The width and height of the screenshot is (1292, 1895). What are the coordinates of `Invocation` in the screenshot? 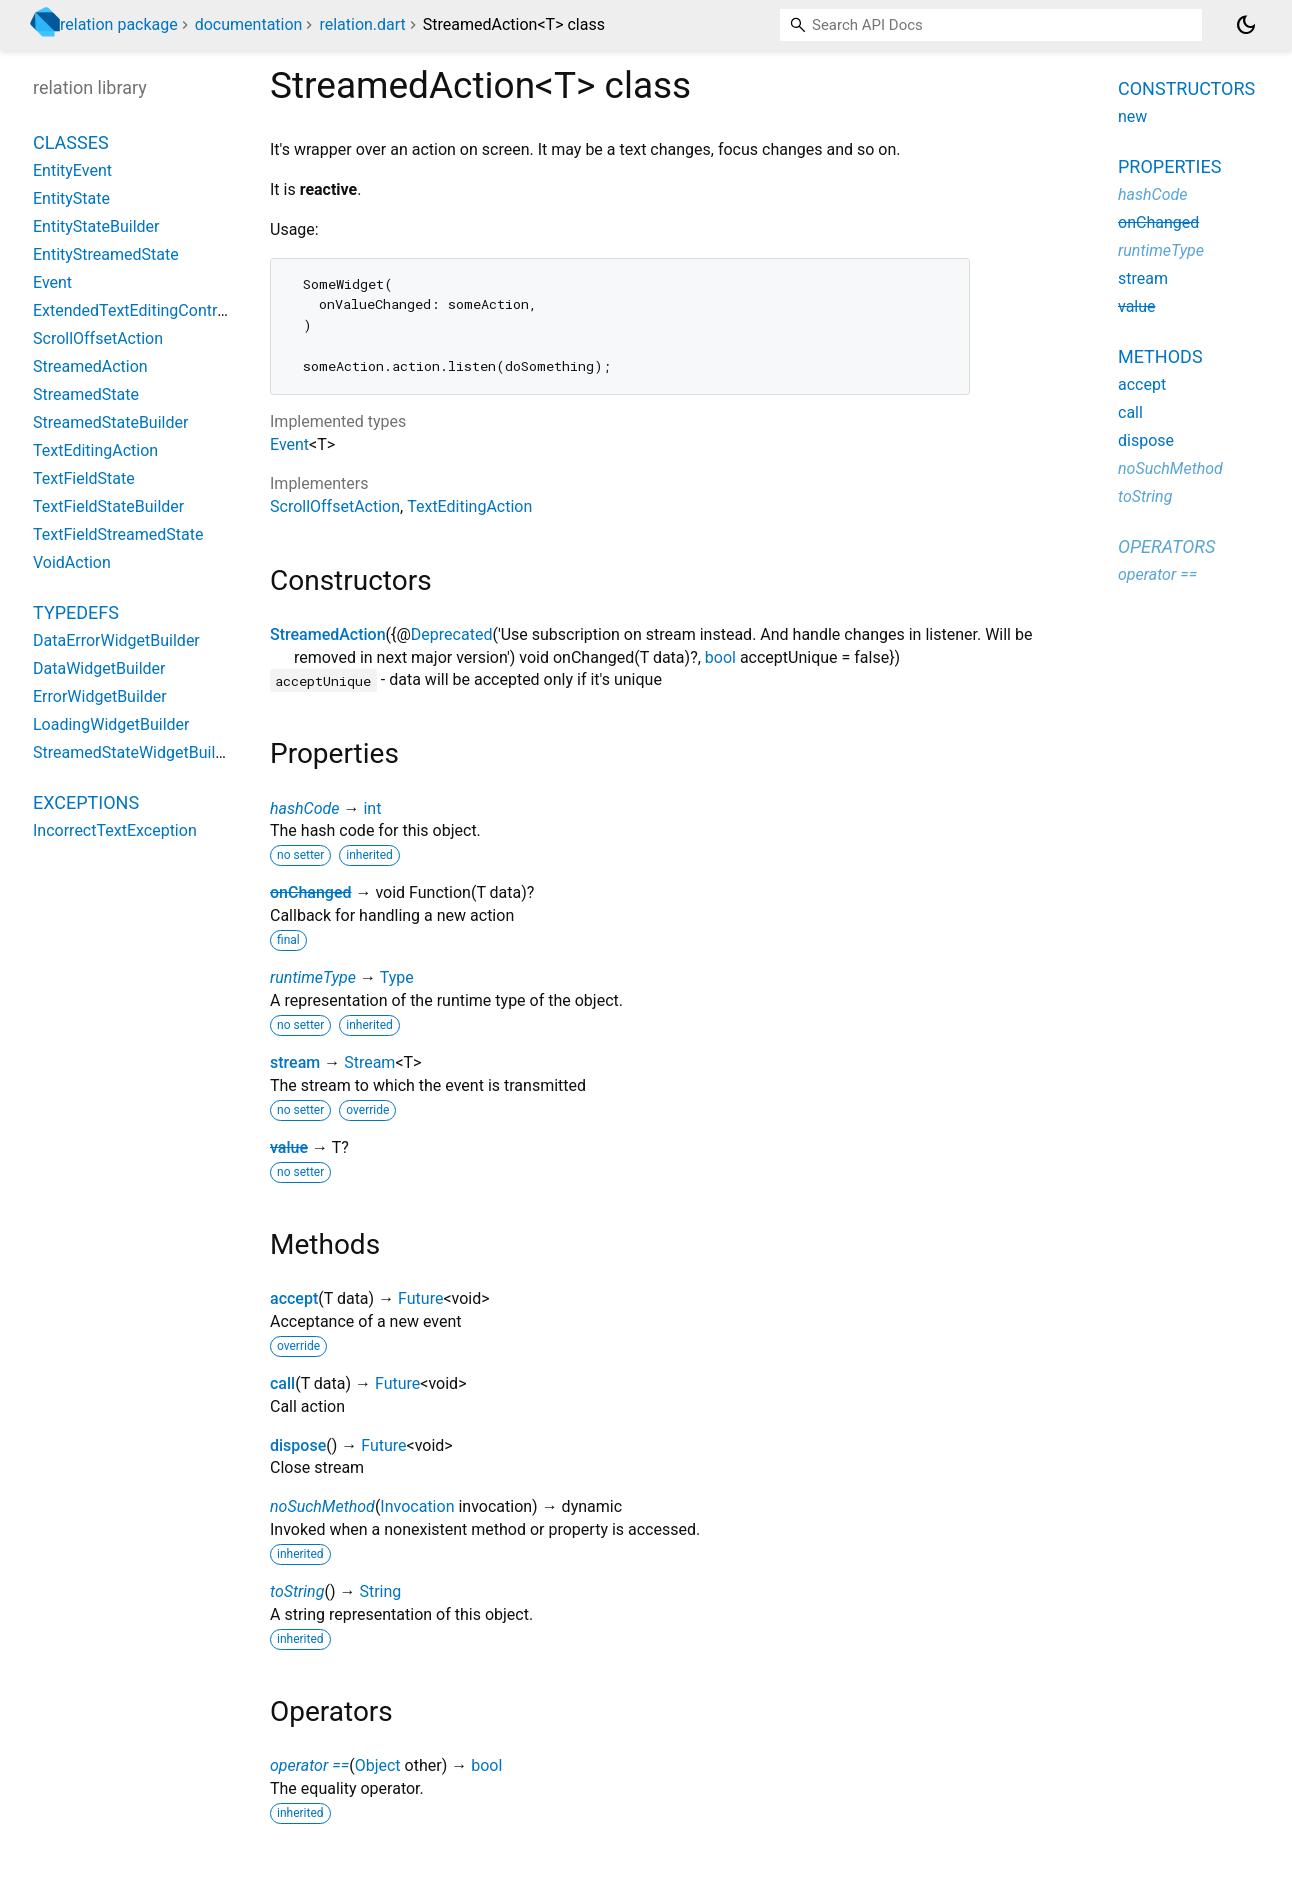 It's located at (417, 1506).